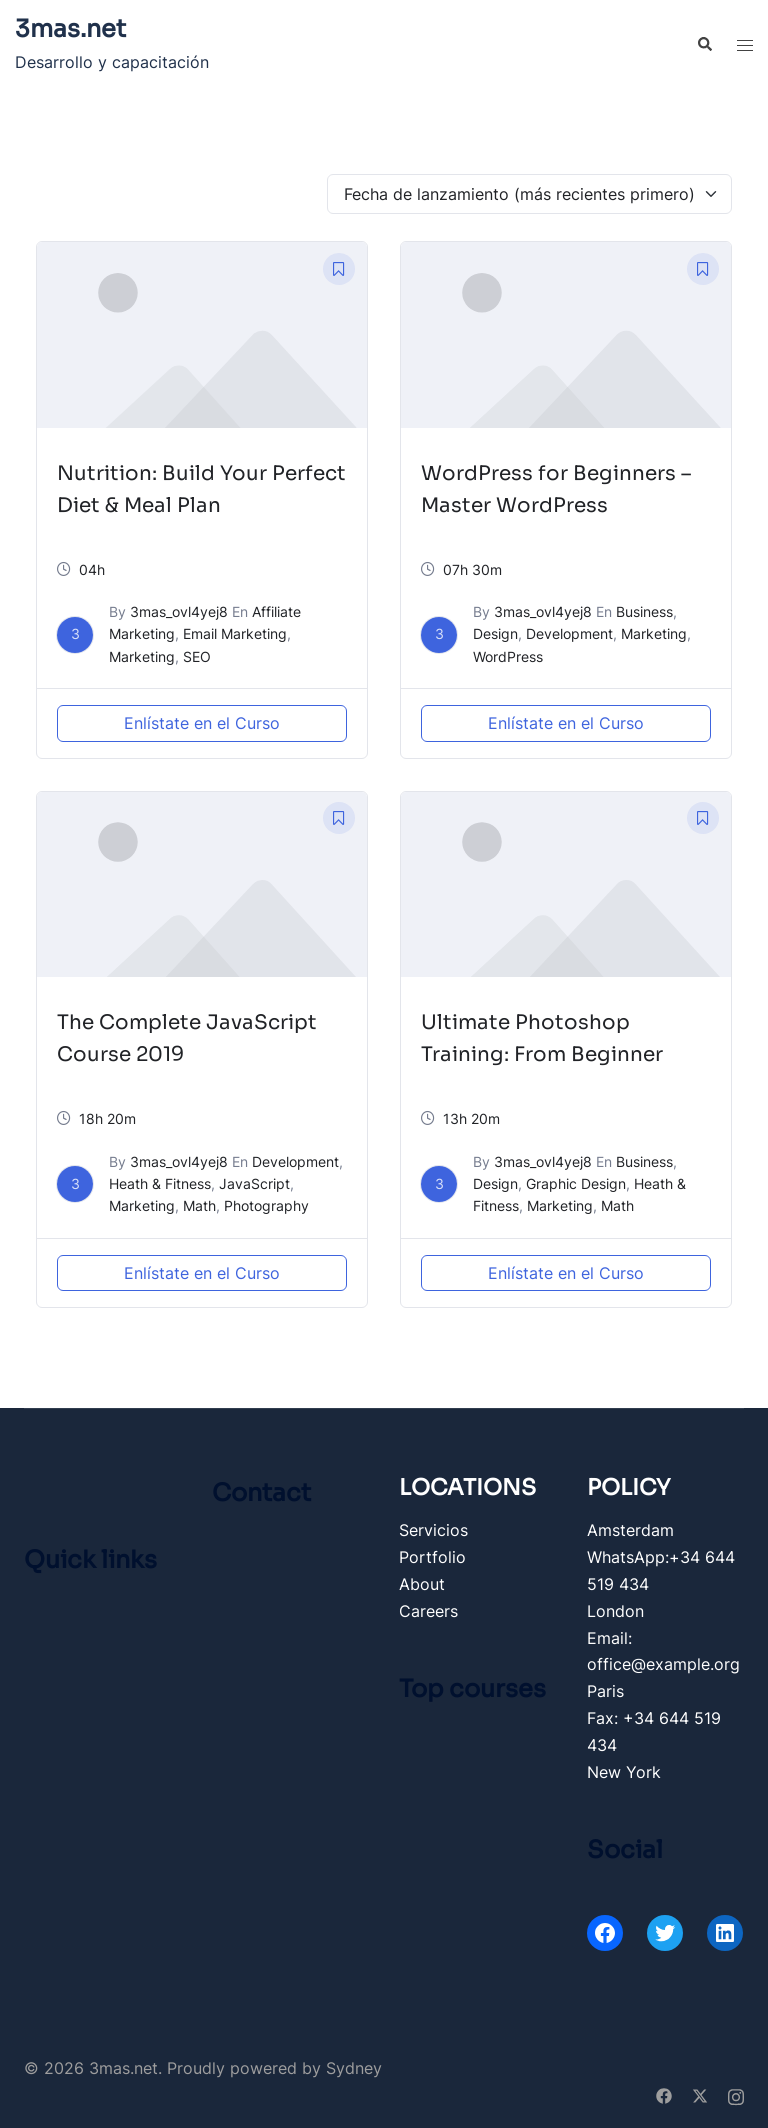 Image resolution: width=768 pixels, height=2128 pixels. Describe the element at coordinates (700, 2095) in the screenshot. I see `[twitter link, opens in a new tab]` at that location.